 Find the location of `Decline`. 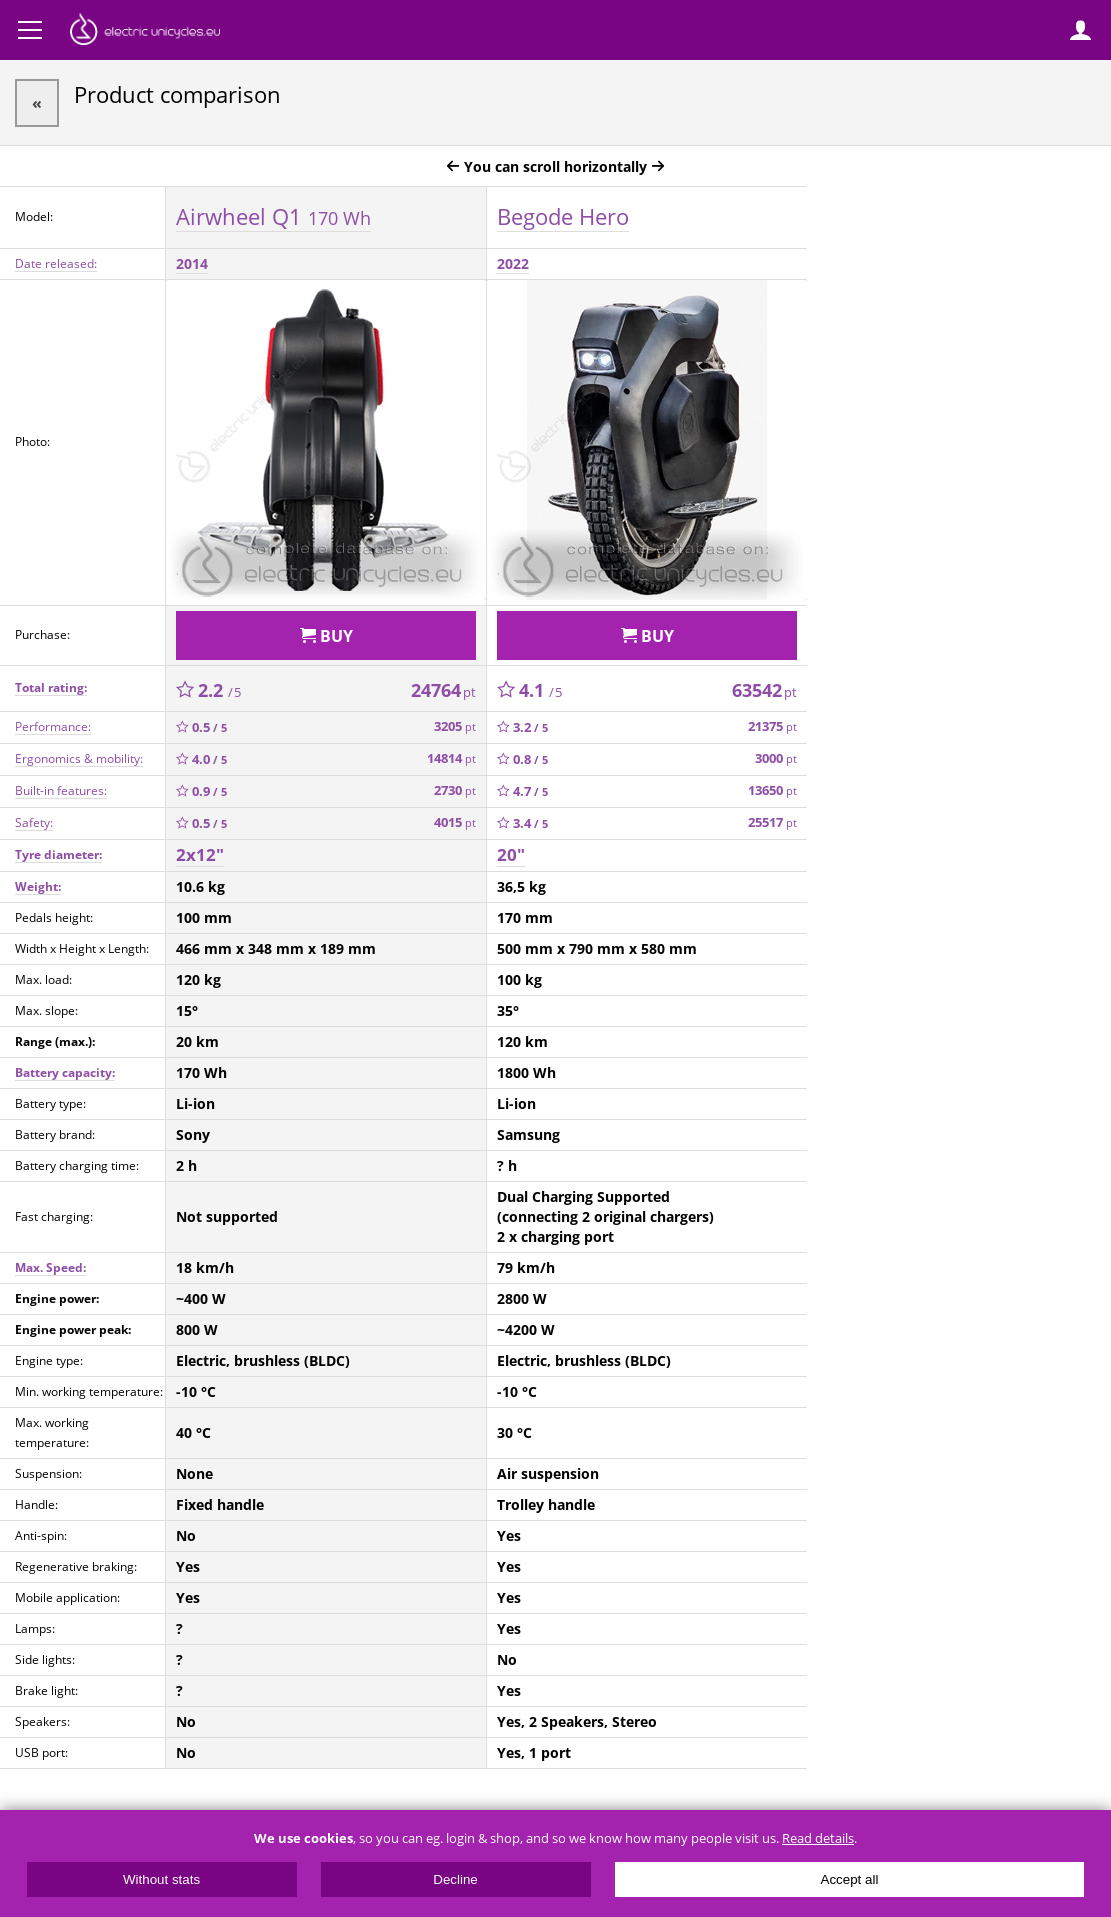

Decline is located at coordinates (455, 1879).